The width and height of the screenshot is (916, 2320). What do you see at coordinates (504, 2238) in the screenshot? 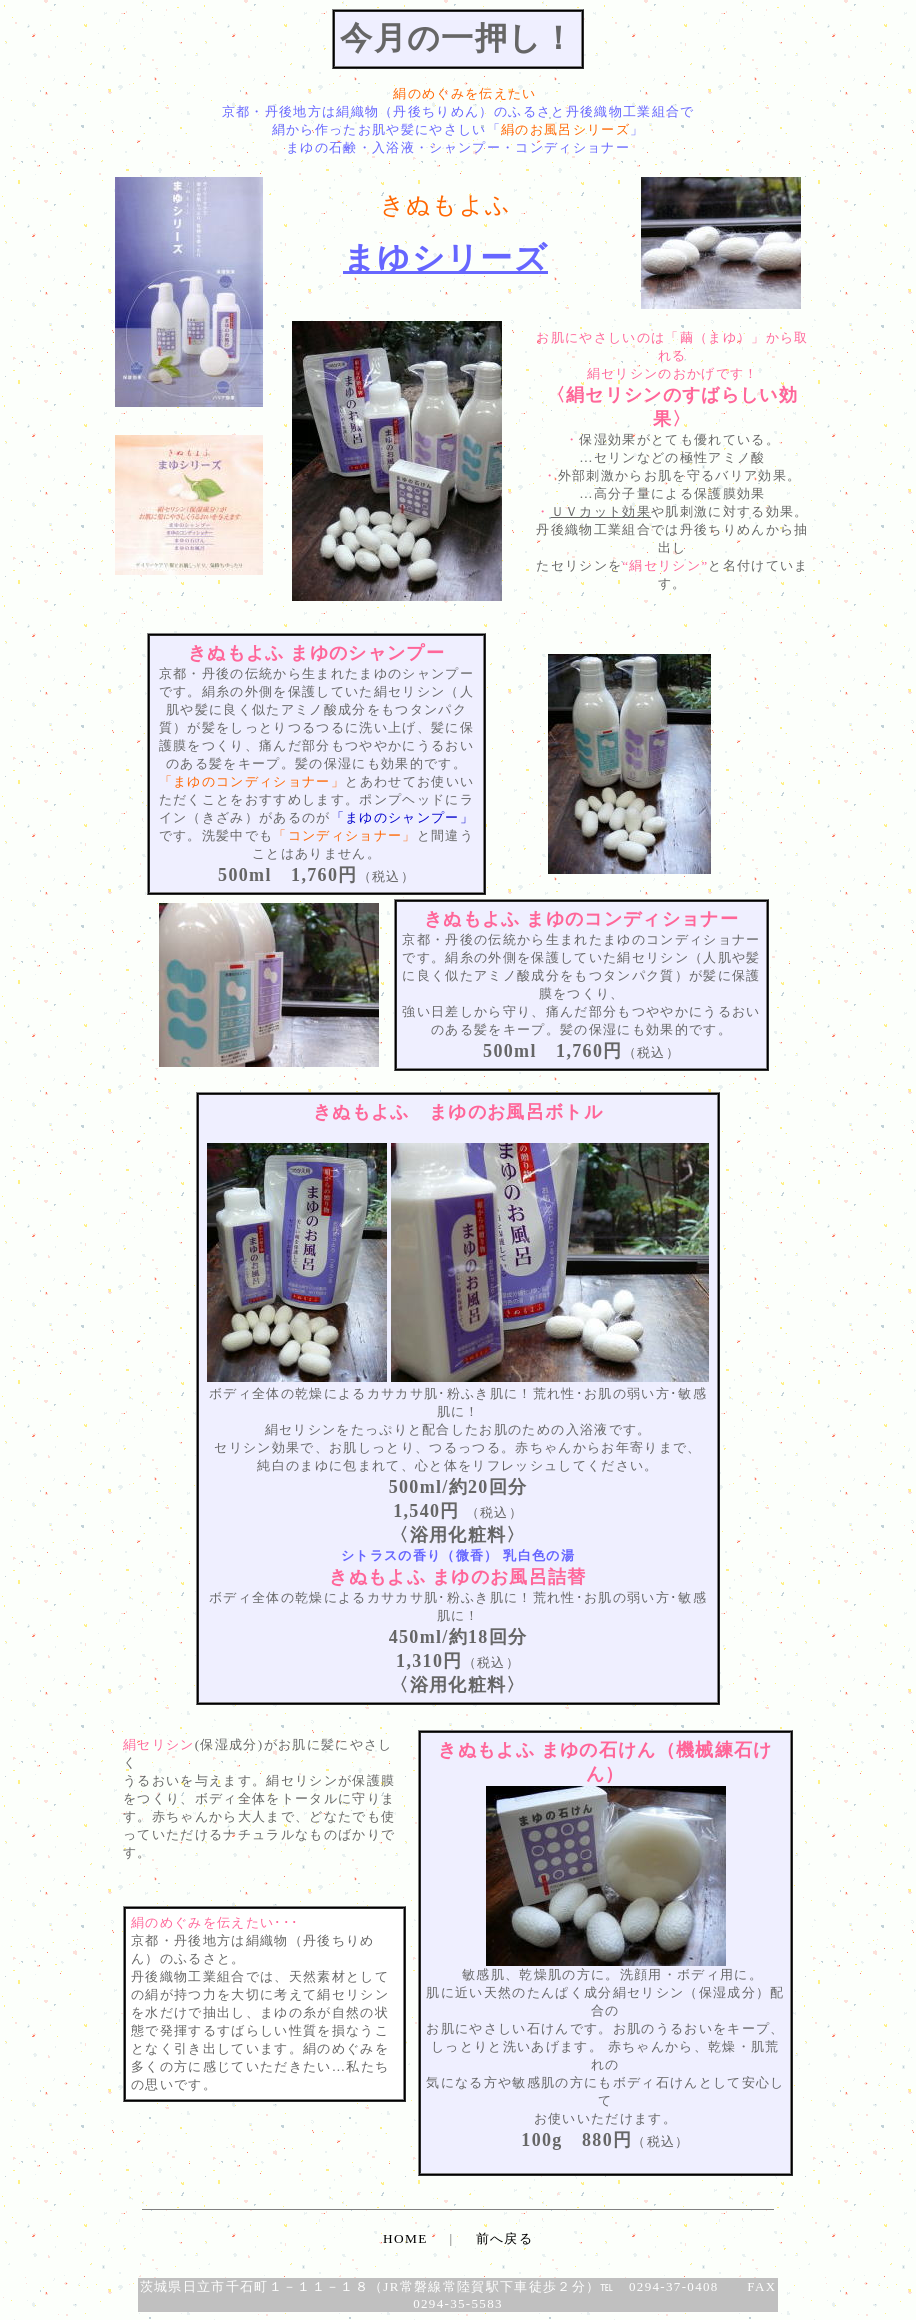
I see `前へ戻る` at bounding box center [504, 2238].